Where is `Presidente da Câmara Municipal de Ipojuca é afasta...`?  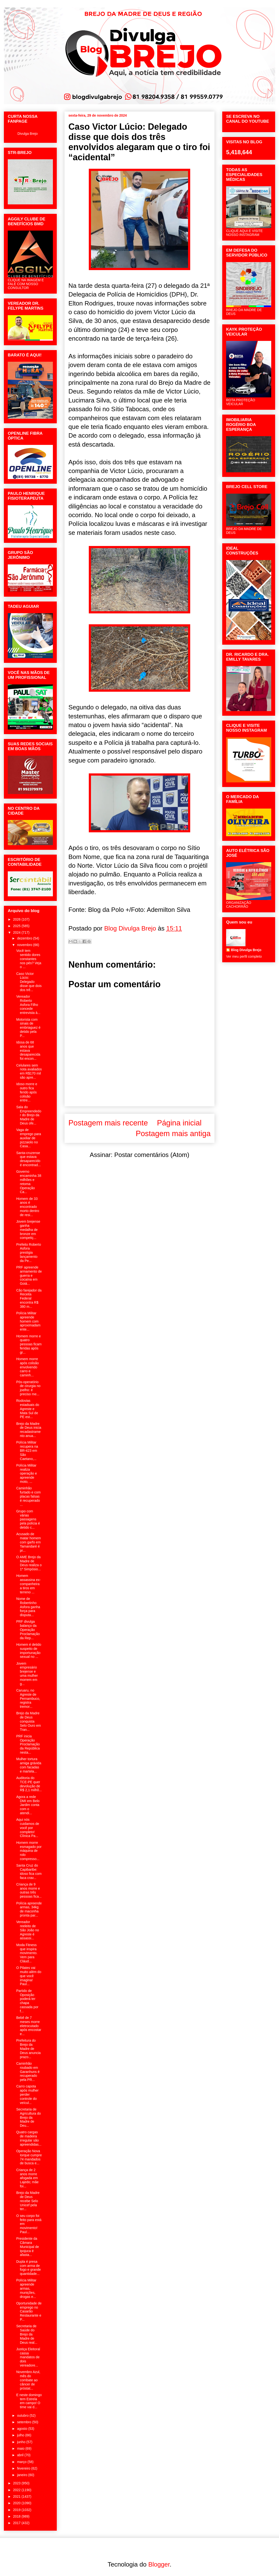 Presidente da Câmara Municipal de Ipojuca é afasta... is located at coordinates (27, 2247).